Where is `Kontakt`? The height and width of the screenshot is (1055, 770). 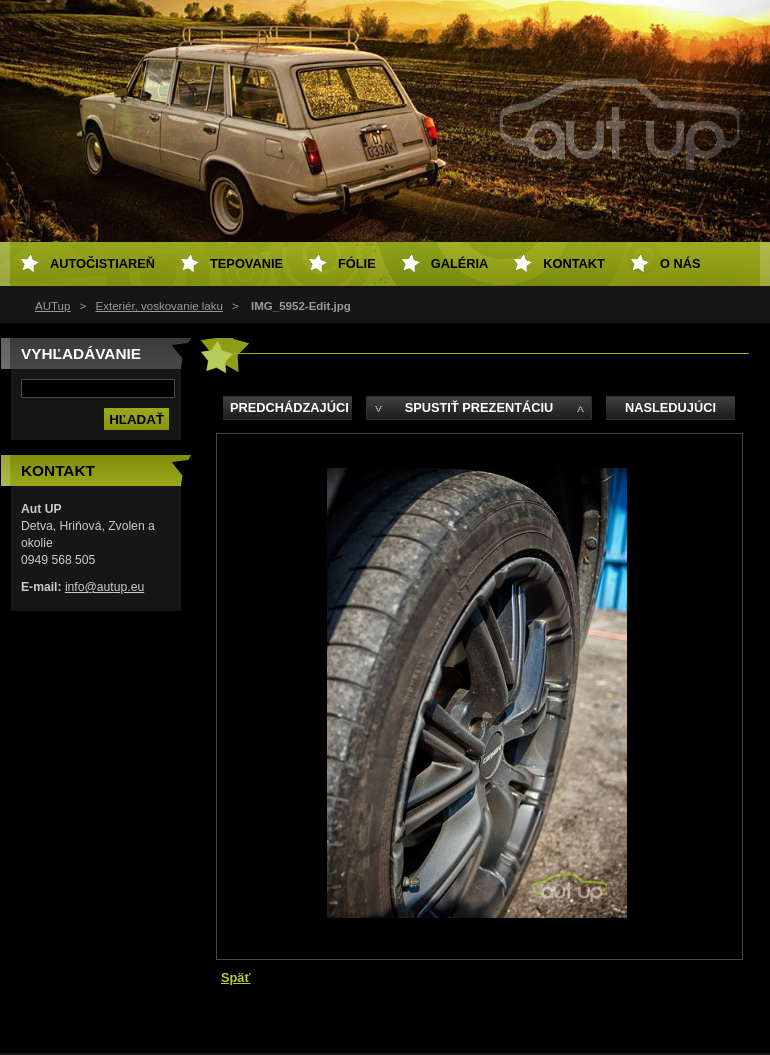
Kontakt is located at coordinates (574, 263).